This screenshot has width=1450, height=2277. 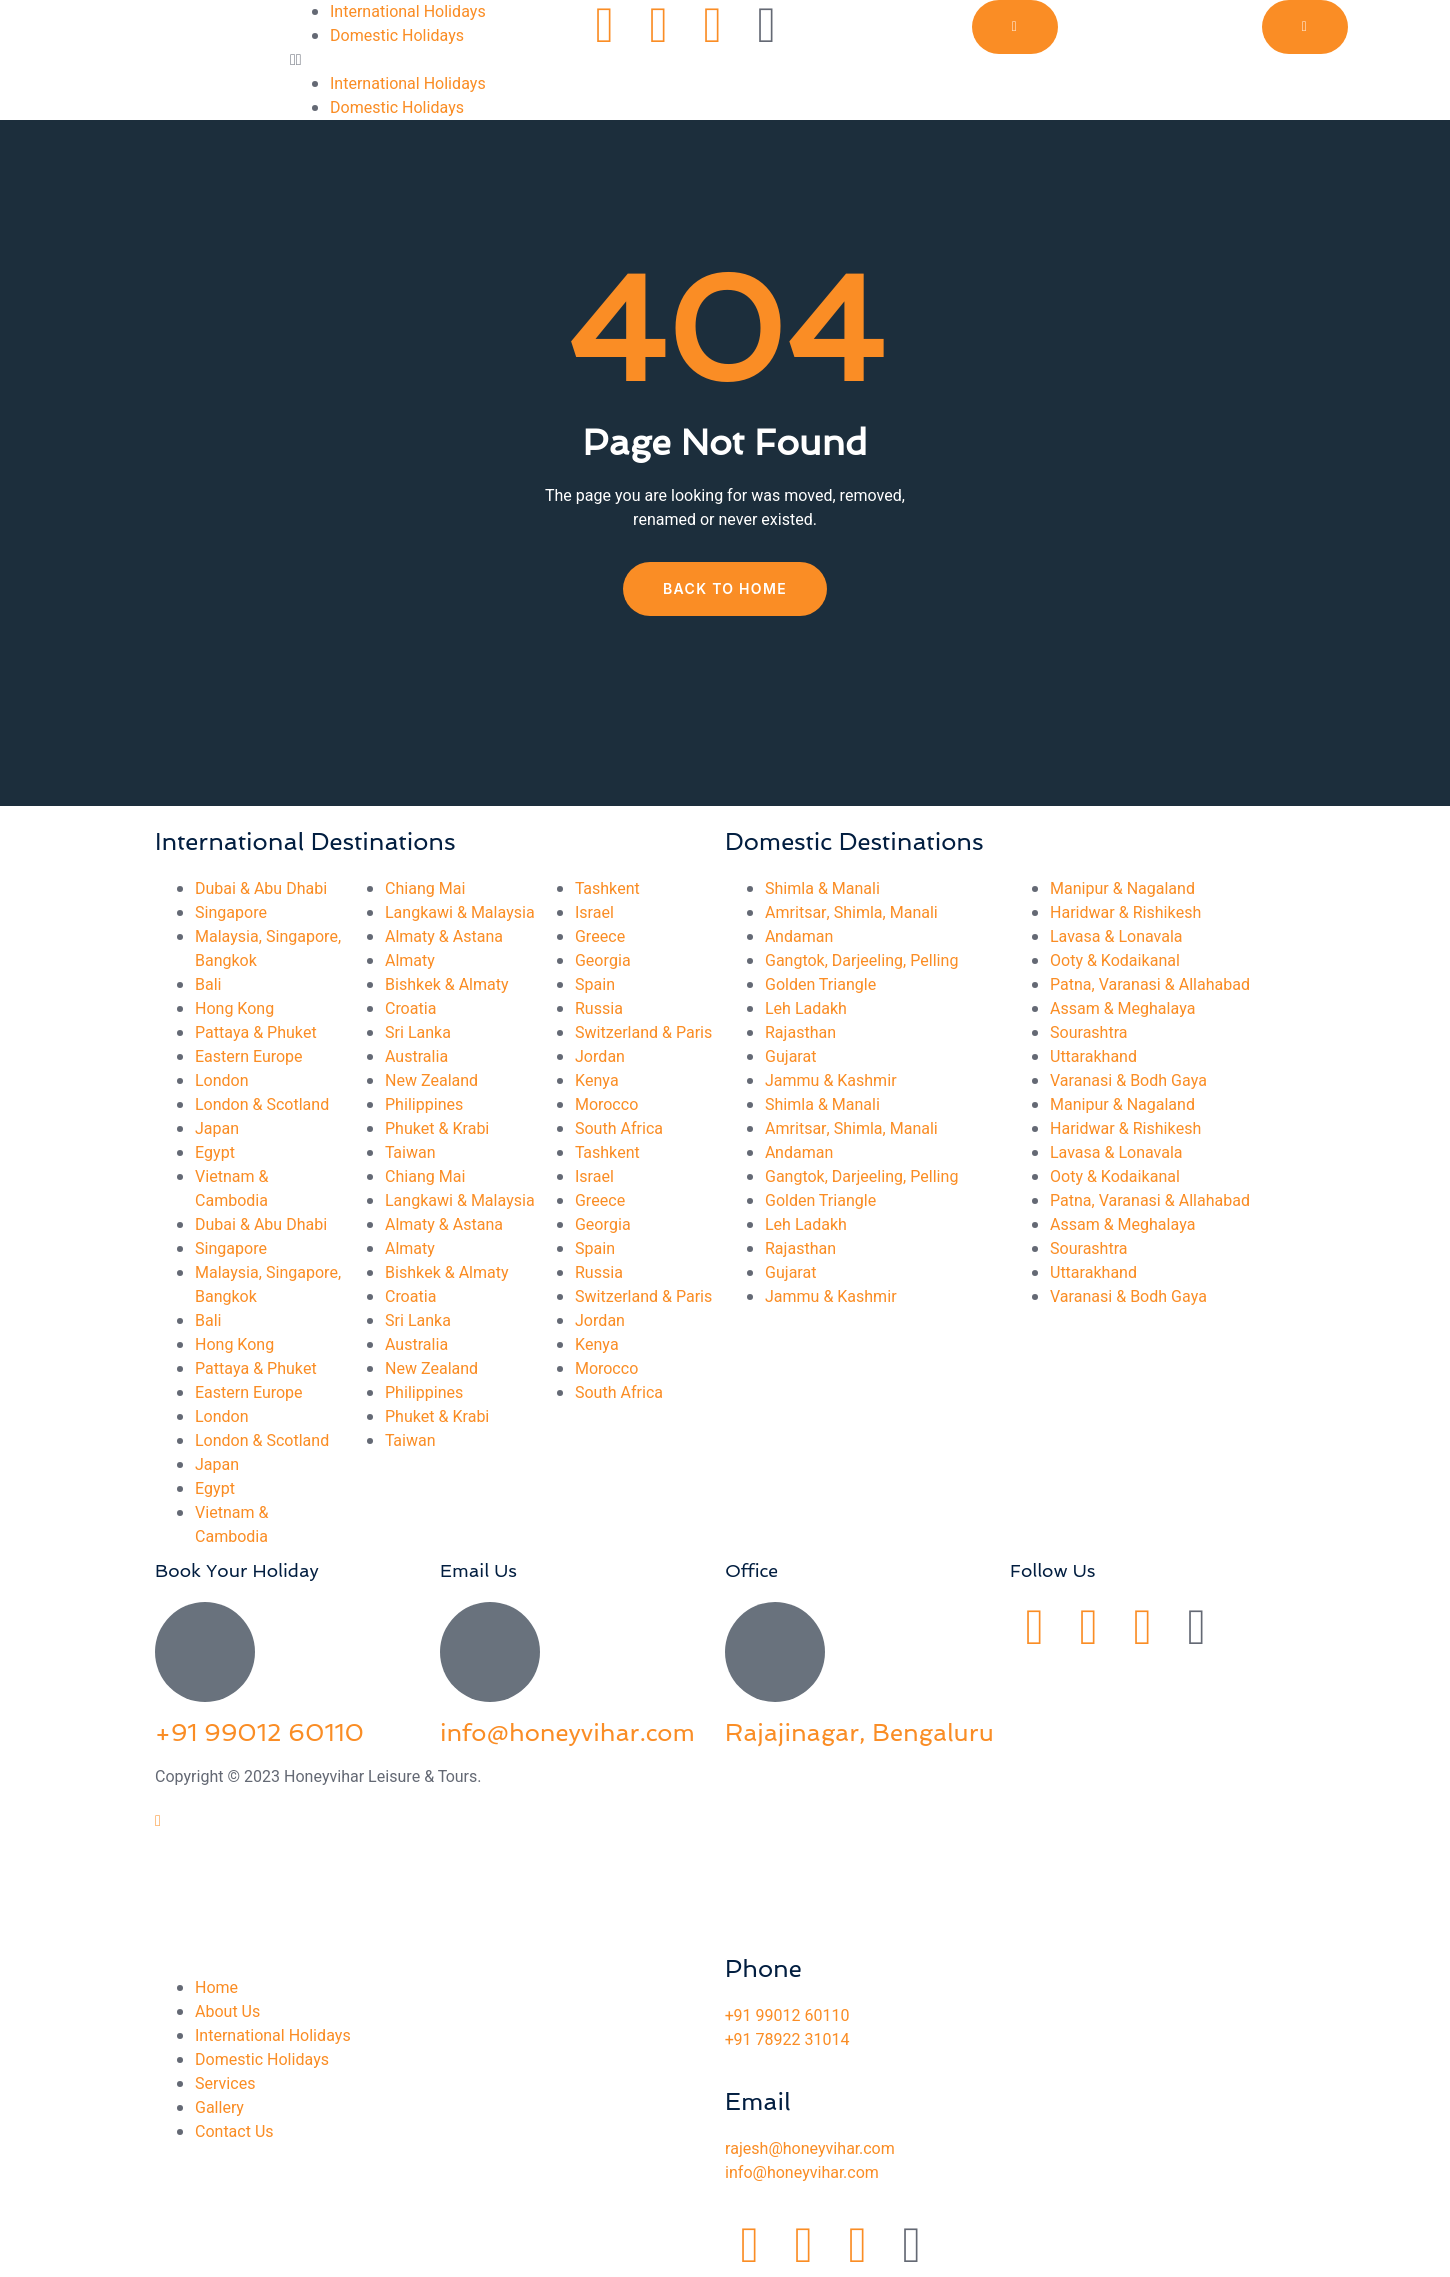 What do you see at coordinates (216, 1988) in the screenshot?
I see `Home` at bounding box center [216, 1988].